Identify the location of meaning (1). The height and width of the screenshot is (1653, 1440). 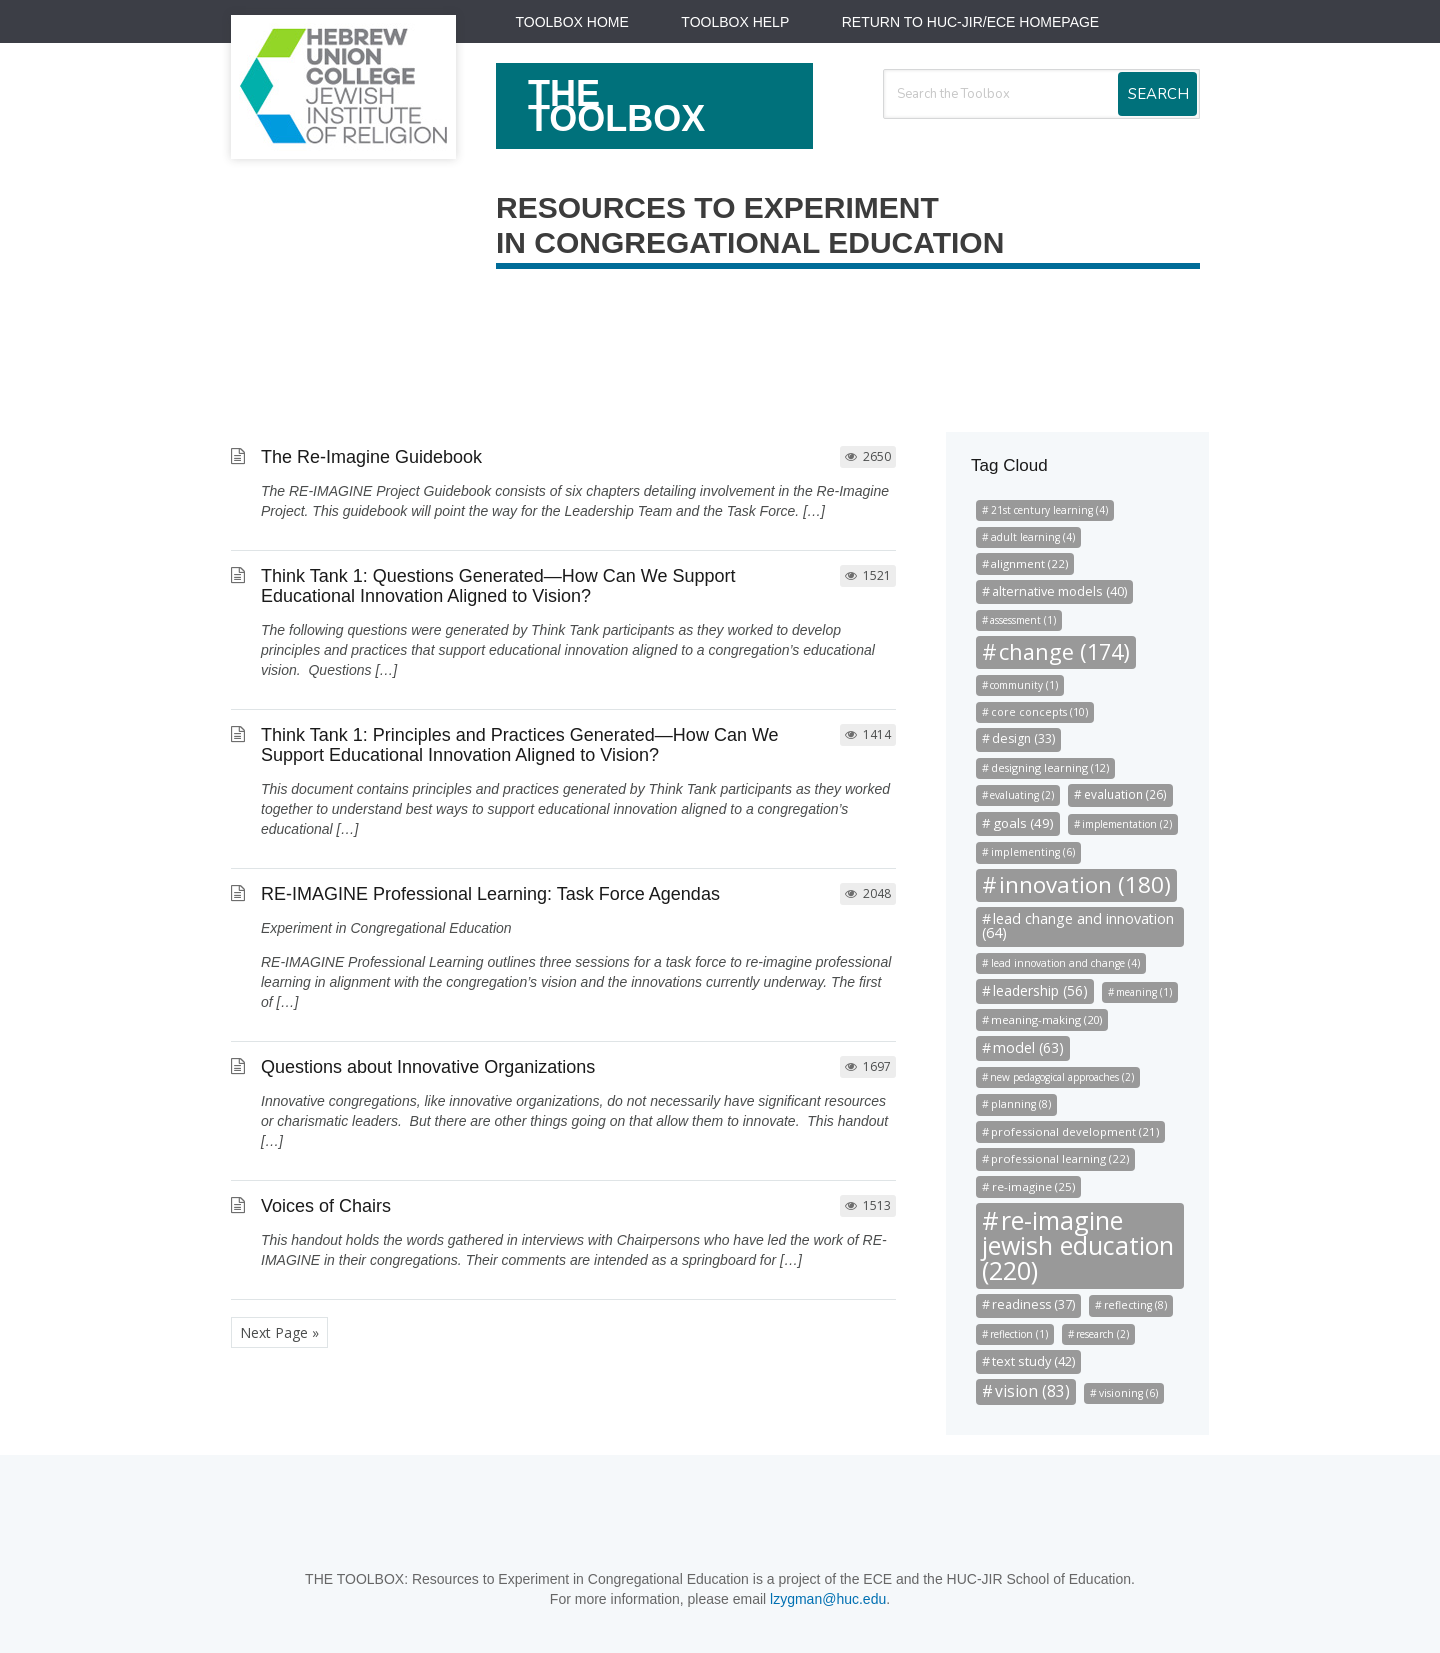
(1144, 992).